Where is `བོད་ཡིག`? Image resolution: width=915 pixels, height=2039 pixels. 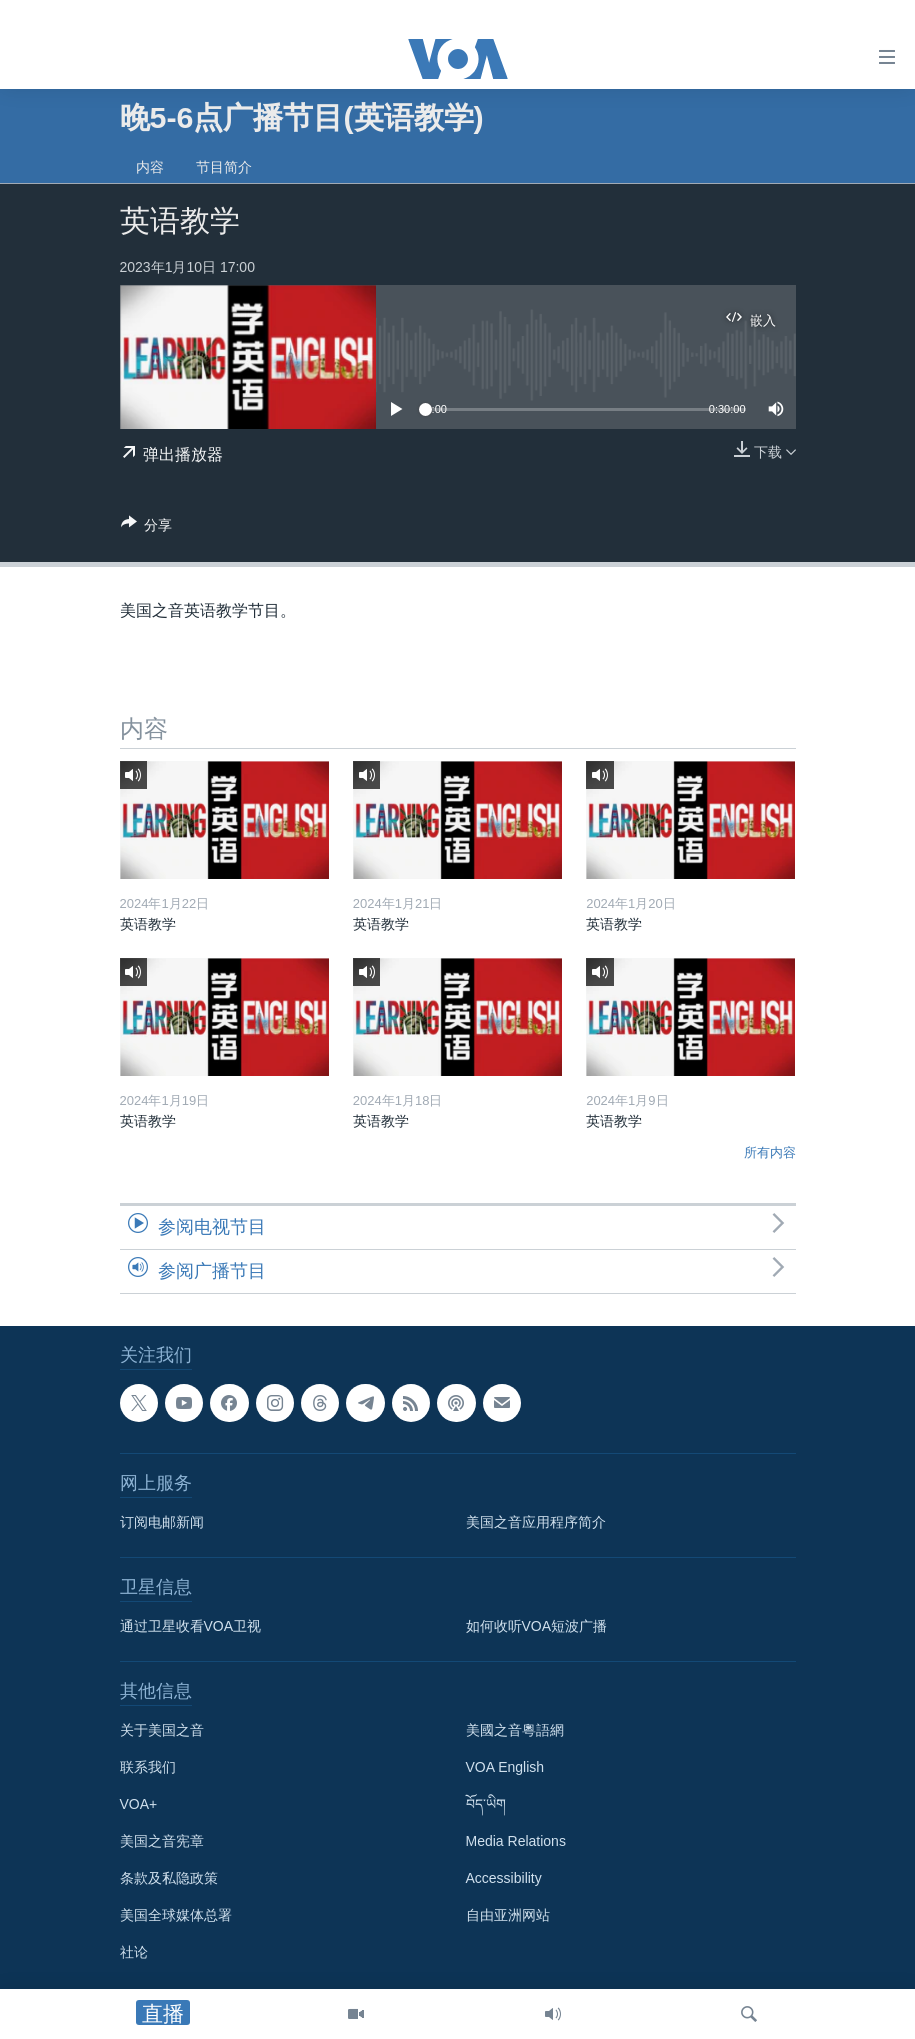 བོད་ཡིག is located at coordinates (486, 1804).